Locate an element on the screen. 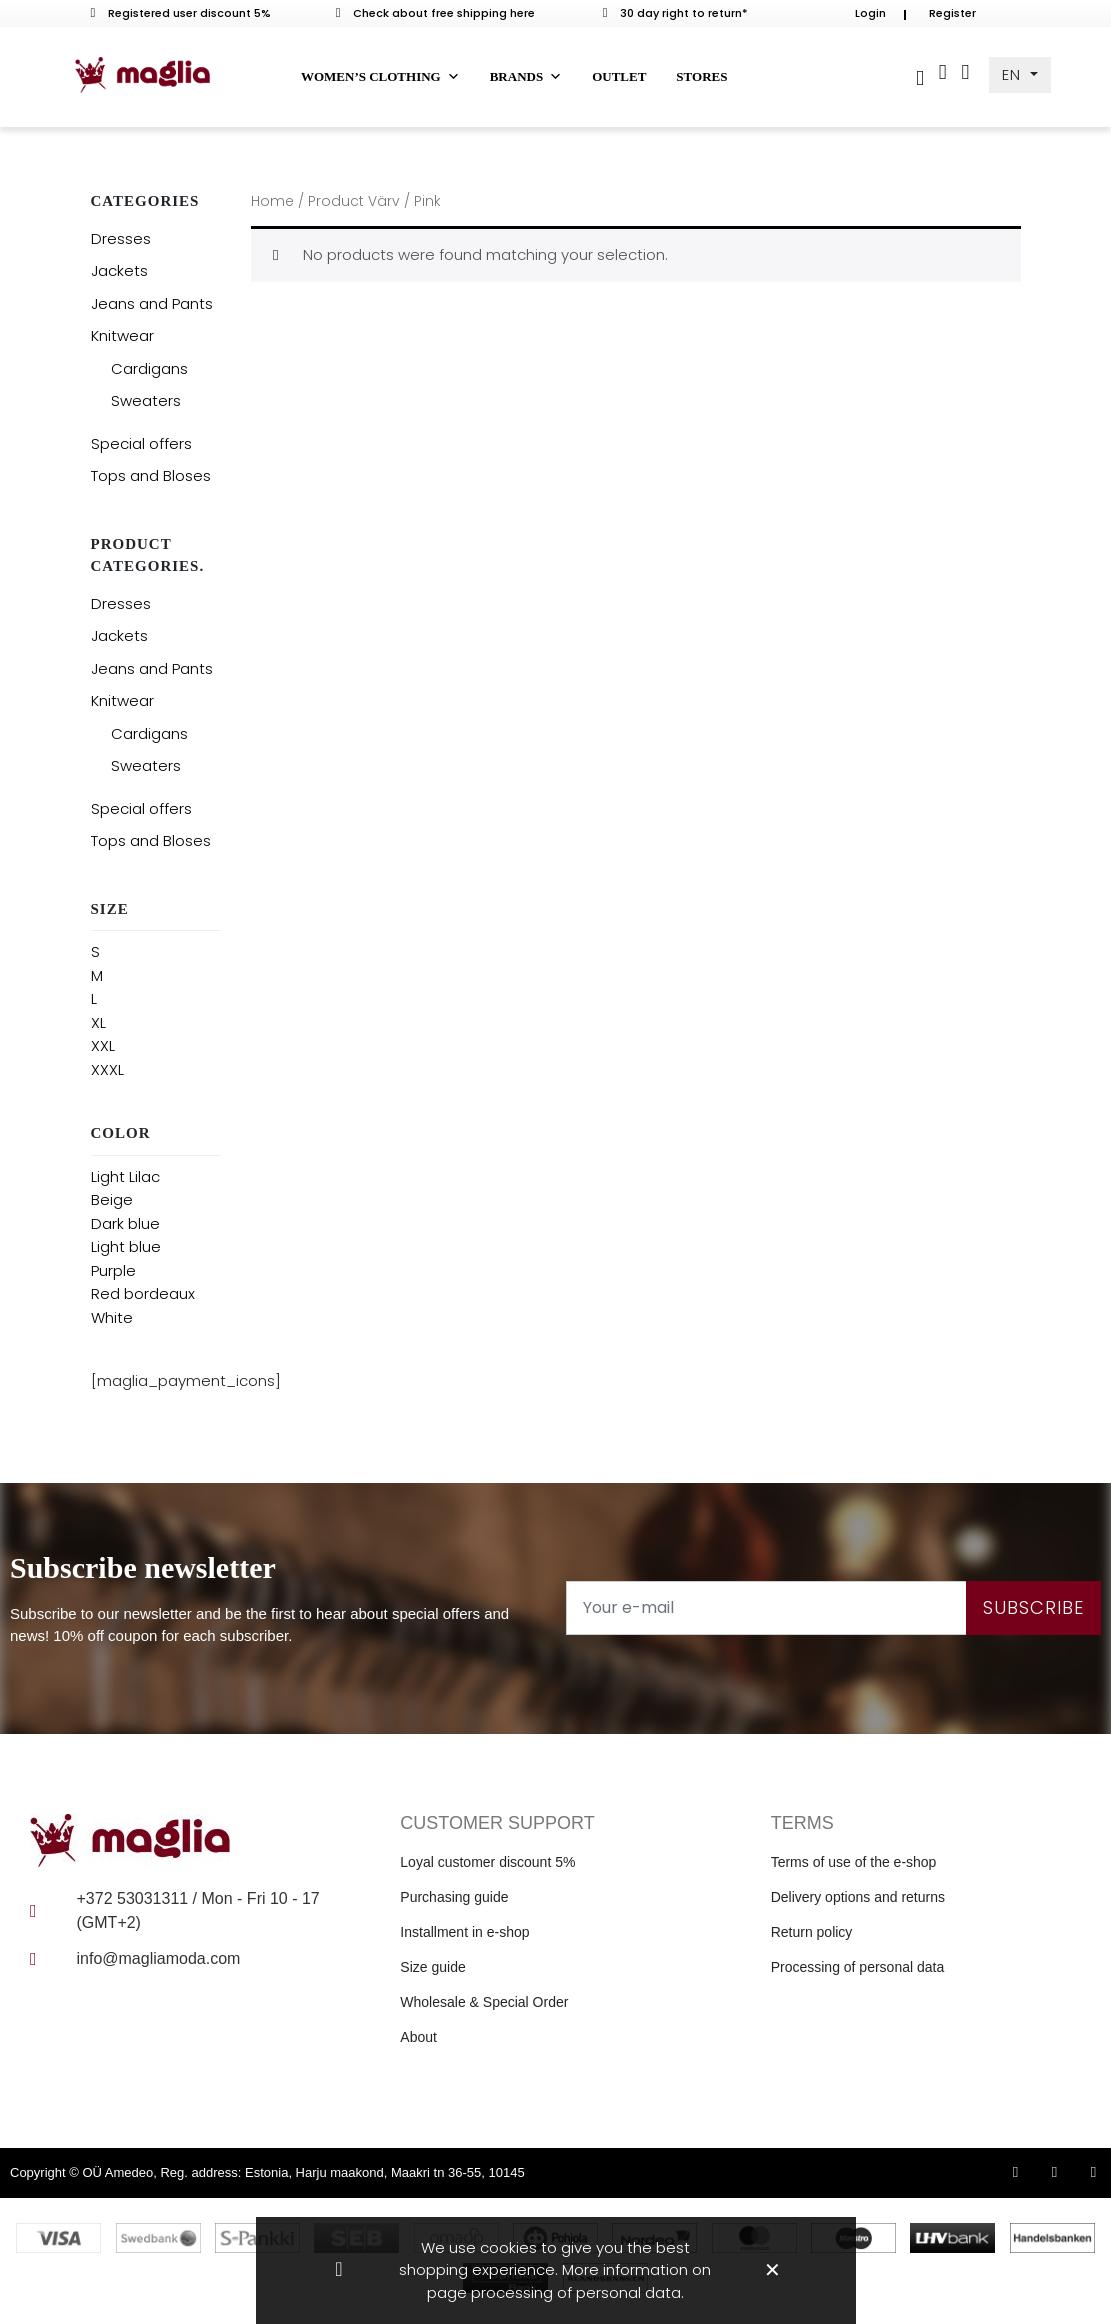 The height and width of the screenshot is (2324, 1111). Home is located at coordinates (272, 201).